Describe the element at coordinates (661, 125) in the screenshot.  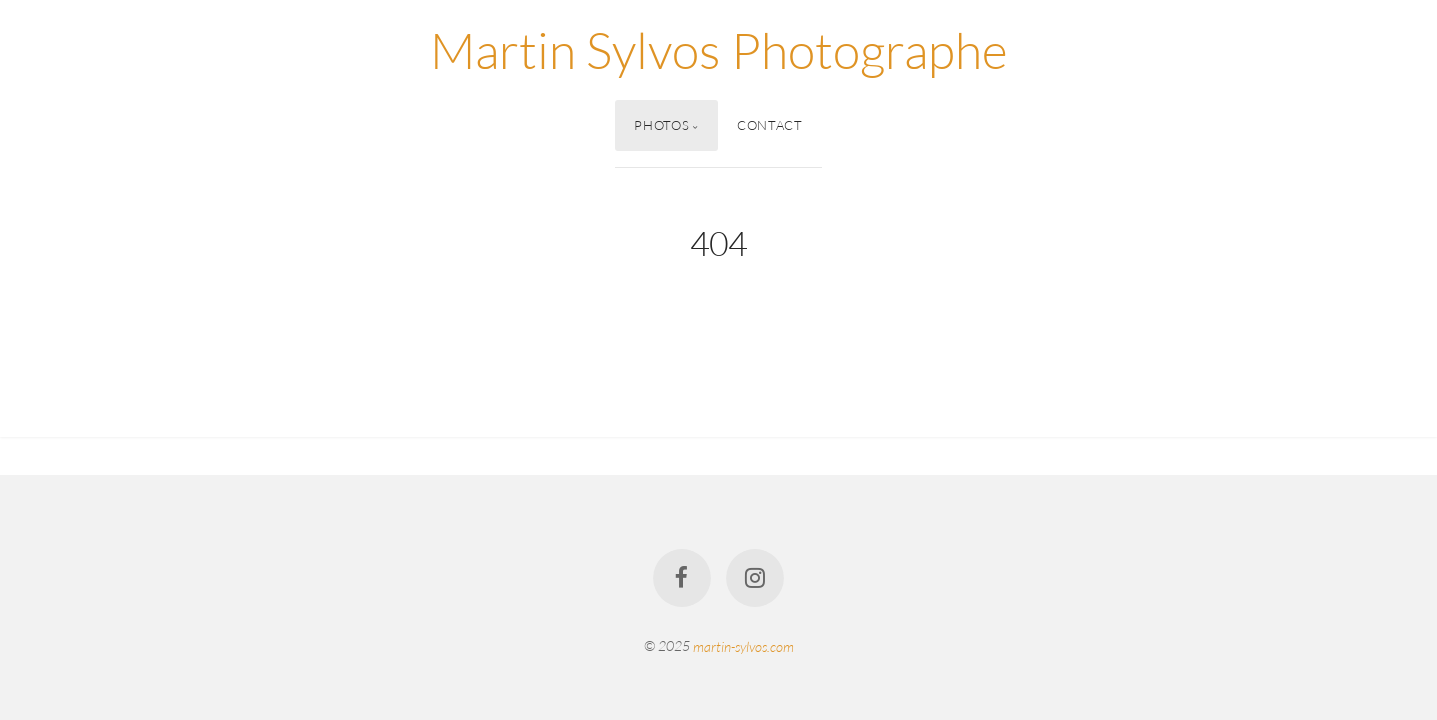
I see `Photos` at that location.